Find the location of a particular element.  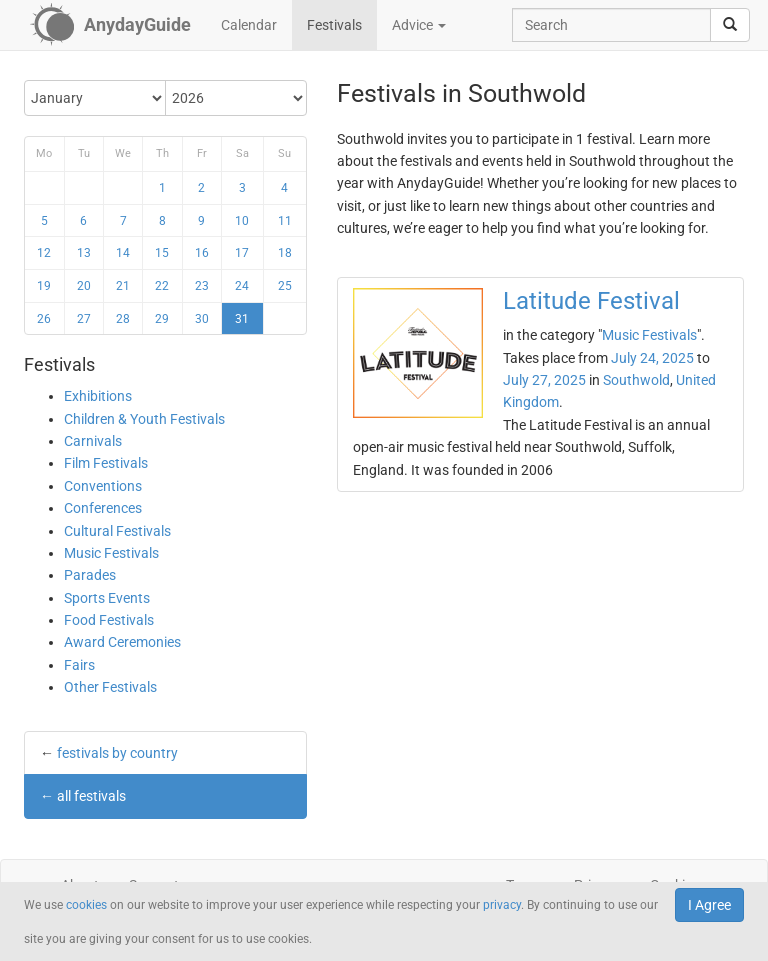

28 is located at coordinates (123, 319).